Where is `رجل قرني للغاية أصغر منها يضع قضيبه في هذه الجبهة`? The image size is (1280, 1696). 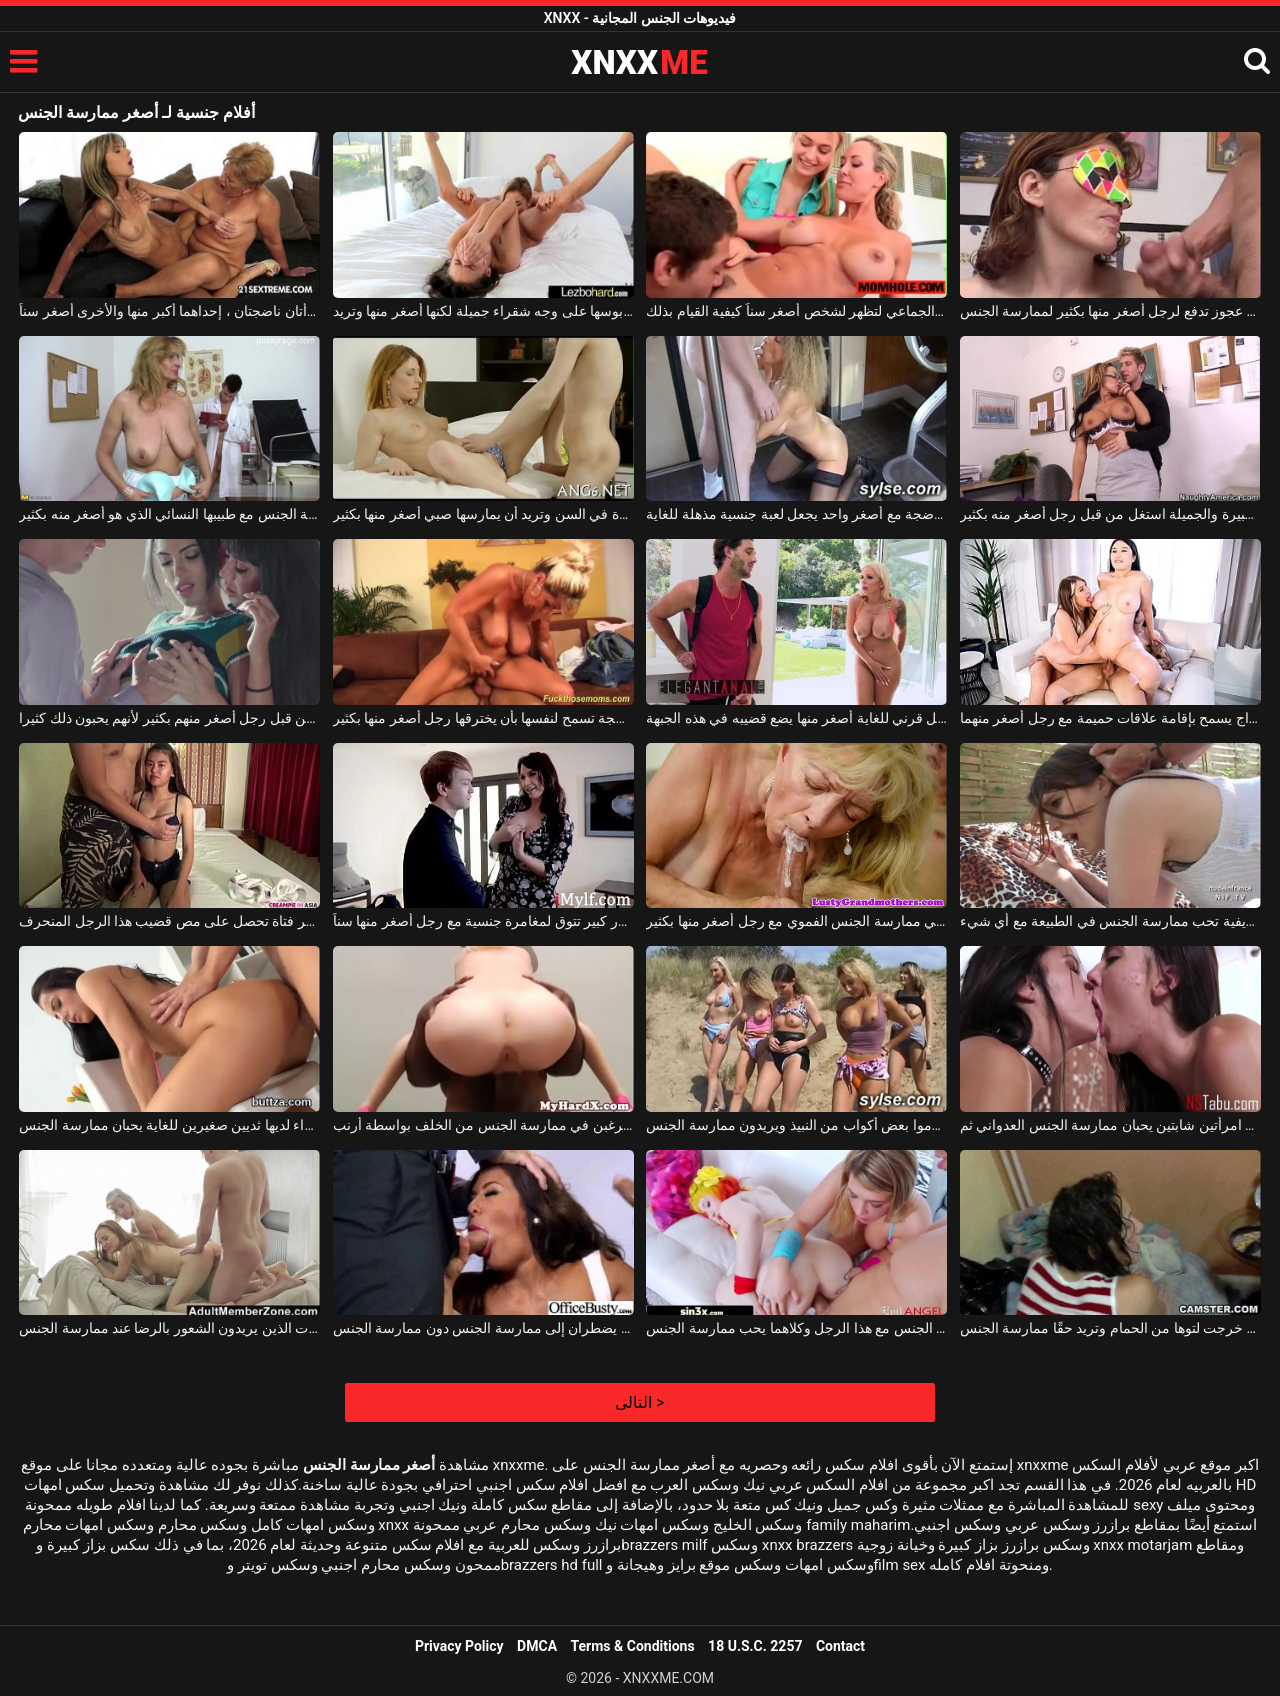
رجل قرني للغاية أصغر منها يضع قضيبه في هذه الجبهة is located at coordinates (796, 718).